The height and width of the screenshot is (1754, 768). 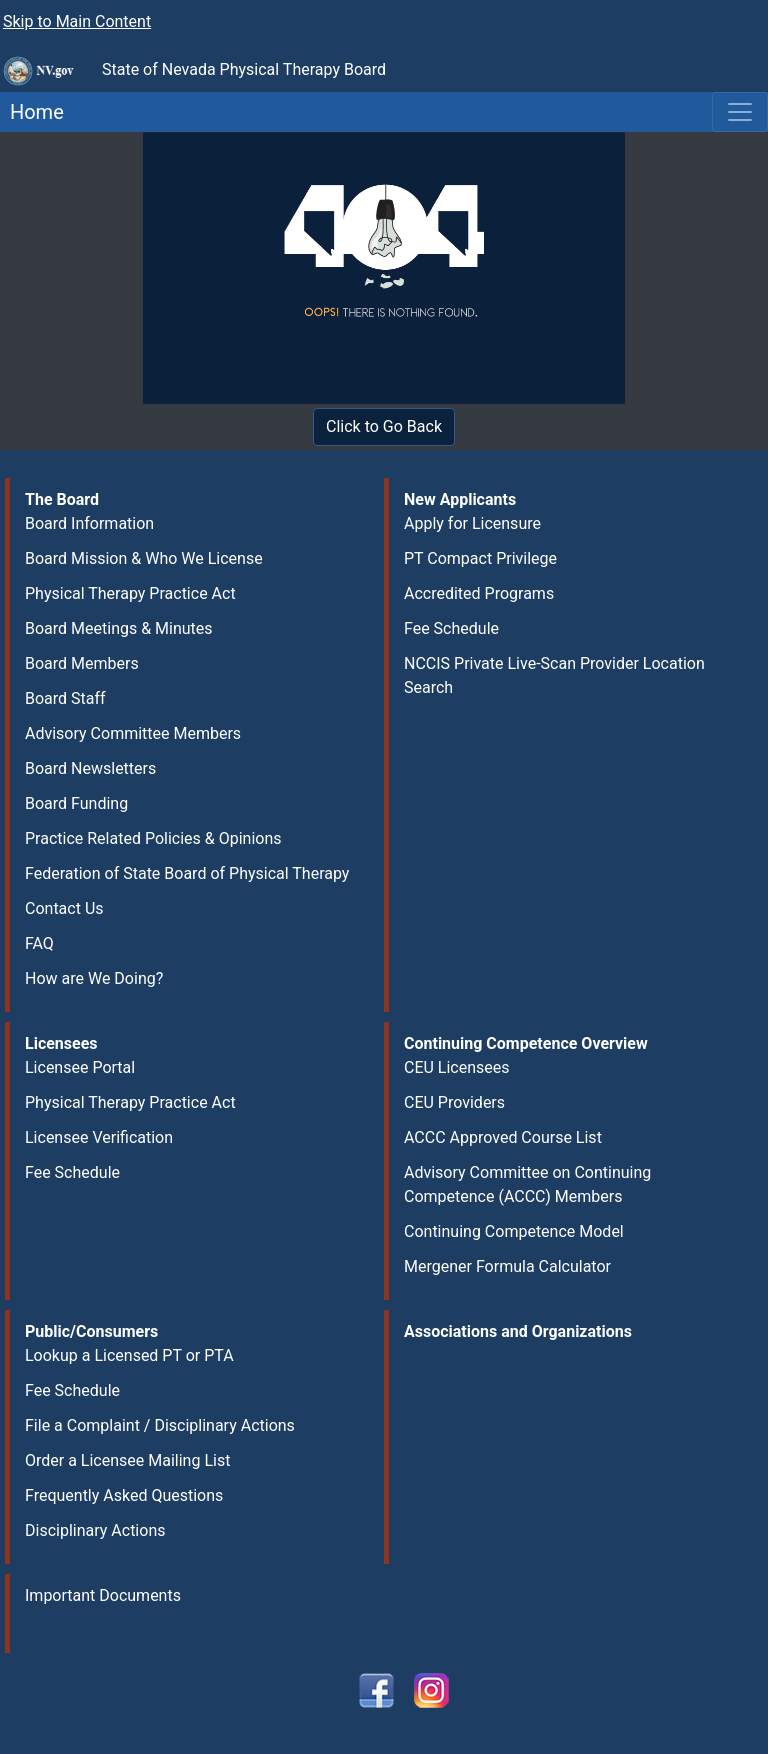 What do you see at coordinates (65, 698) in the screenshot?
I see `Board Staff` at bounding box center [65, 698].